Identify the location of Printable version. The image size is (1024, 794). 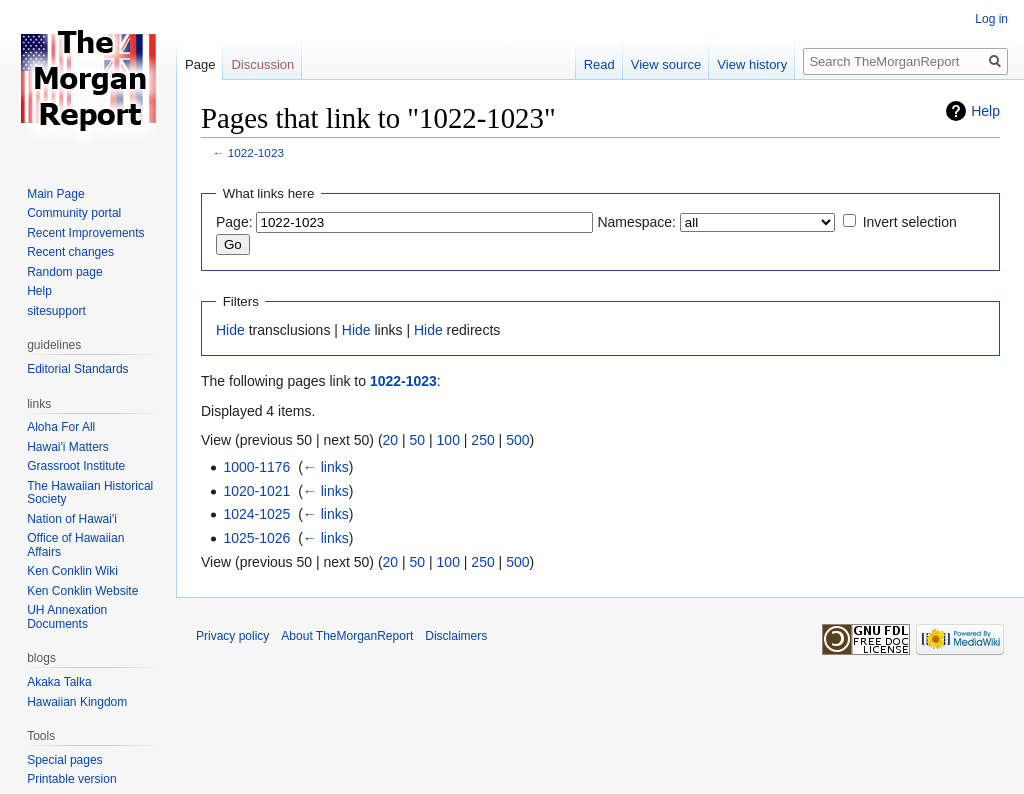
(71, 779).